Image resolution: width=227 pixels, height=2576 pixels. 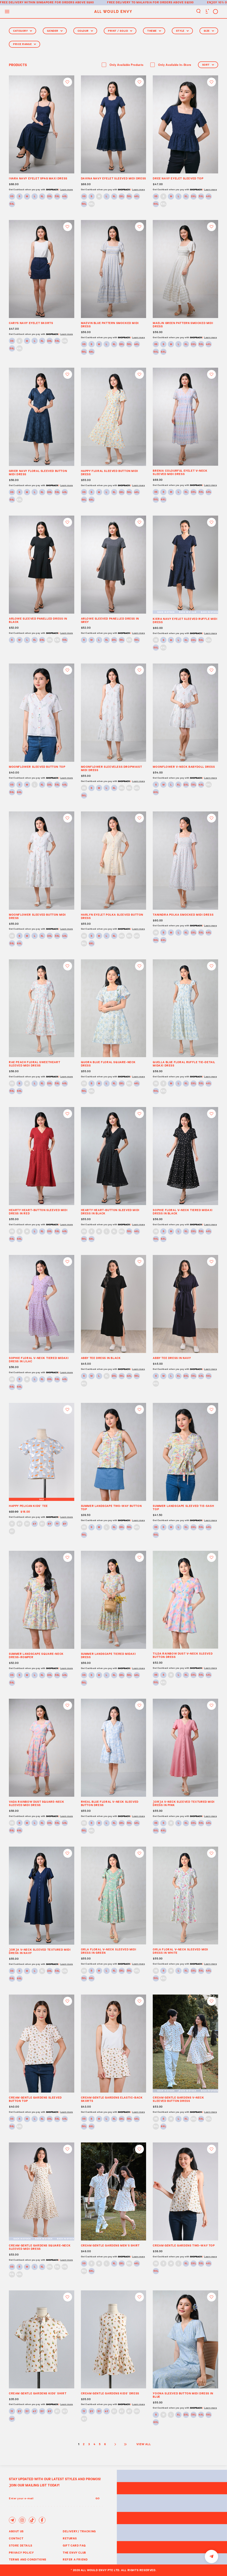 What do you see at coordinates (38, 178) in the screenshot?
I see `IVARA NAVY EYELET SPAG MAXI DRESS` at bounding box center [38, 178].